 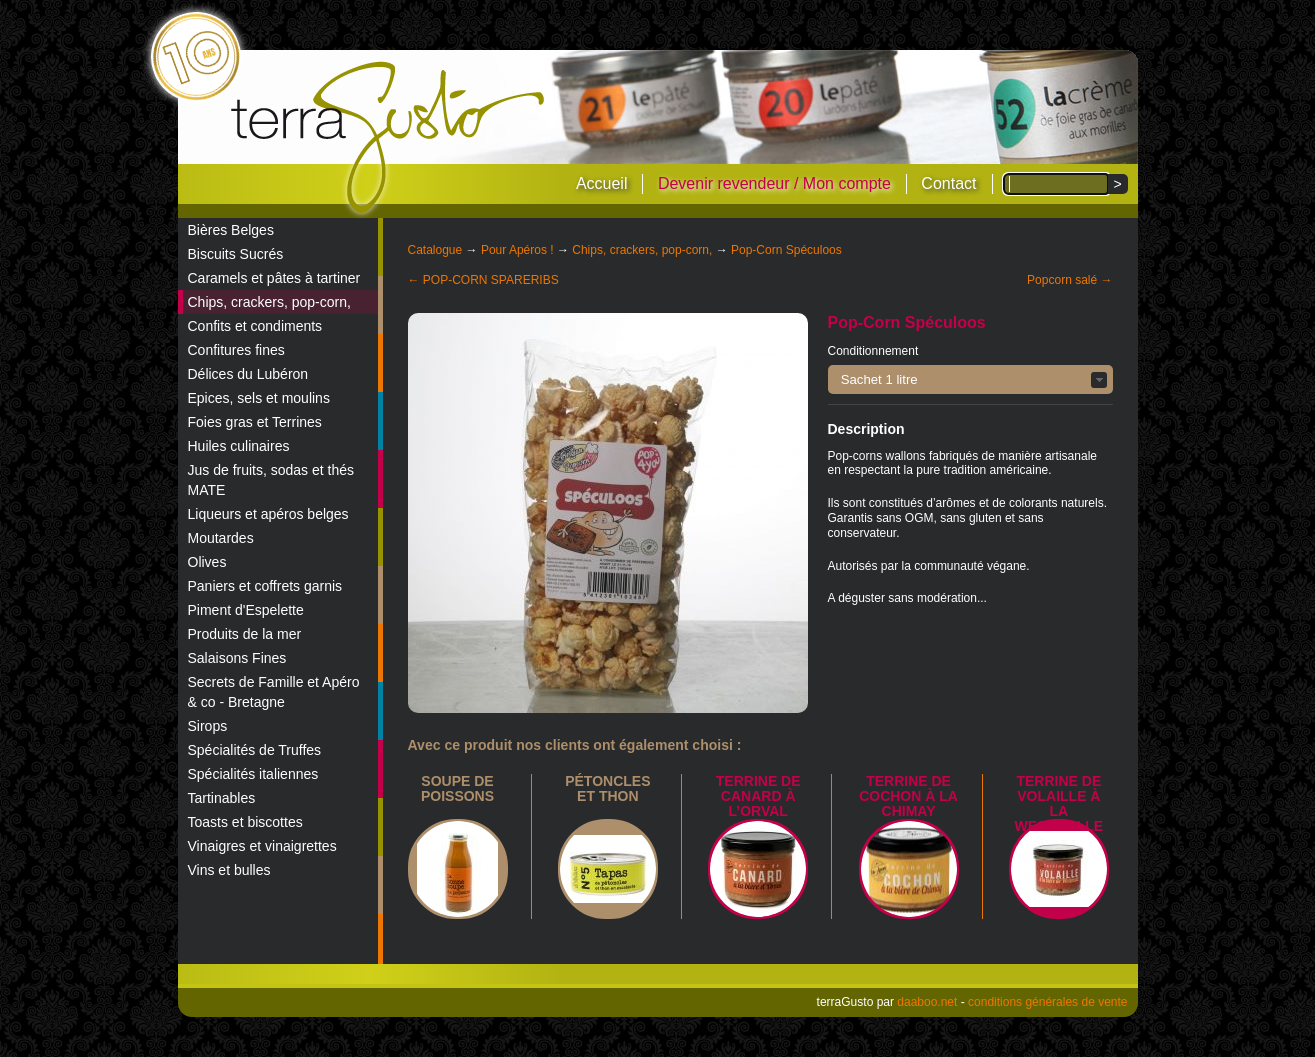 I want to click on ← POP-CORN SPARERIBS, so click(x=483, y=280).